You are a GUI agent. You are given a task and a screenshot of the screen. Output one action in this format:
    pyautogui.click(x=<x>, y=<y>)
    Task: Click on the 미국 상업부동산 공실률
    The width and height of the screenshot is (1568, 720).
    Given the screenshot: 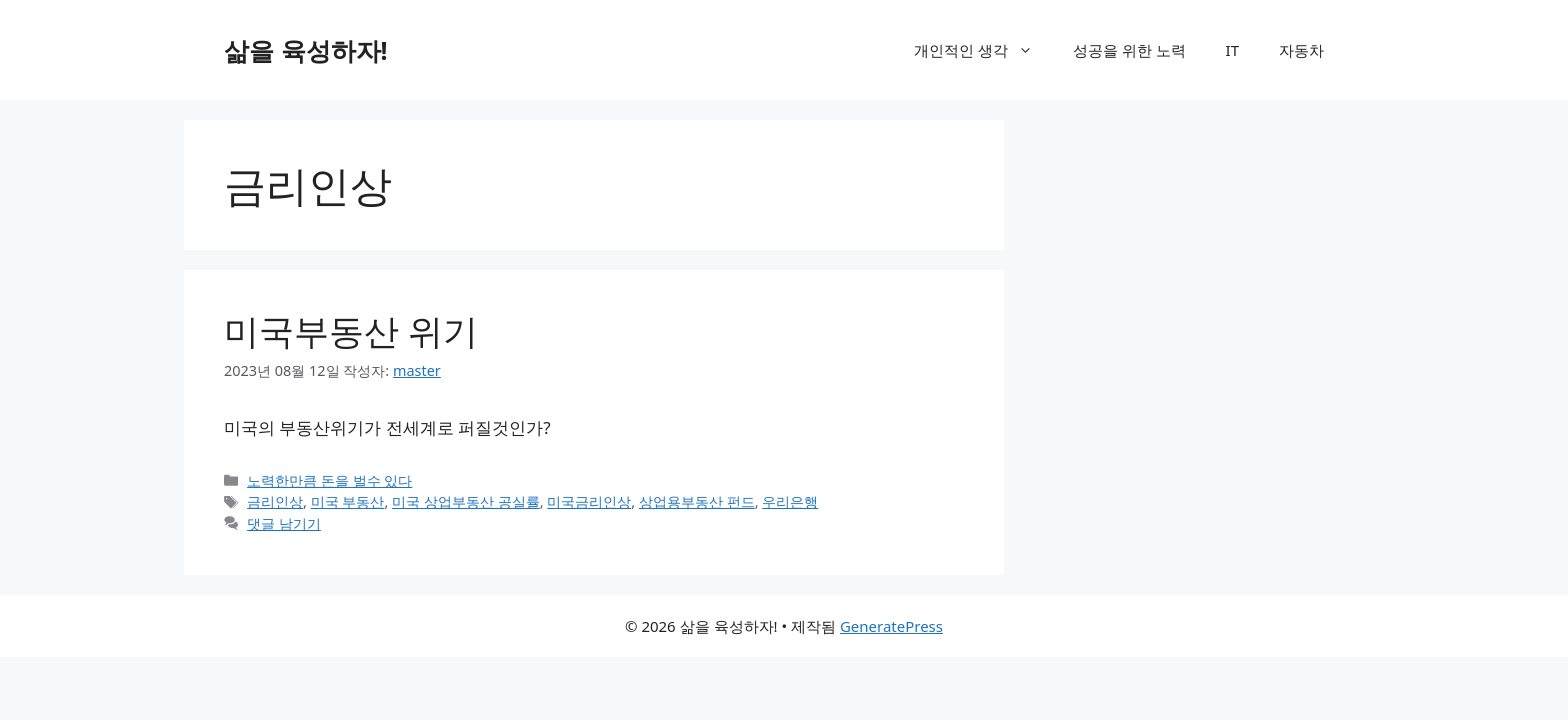 What is the action you would take?
    pyautogui.click(x=466, y=501)
    